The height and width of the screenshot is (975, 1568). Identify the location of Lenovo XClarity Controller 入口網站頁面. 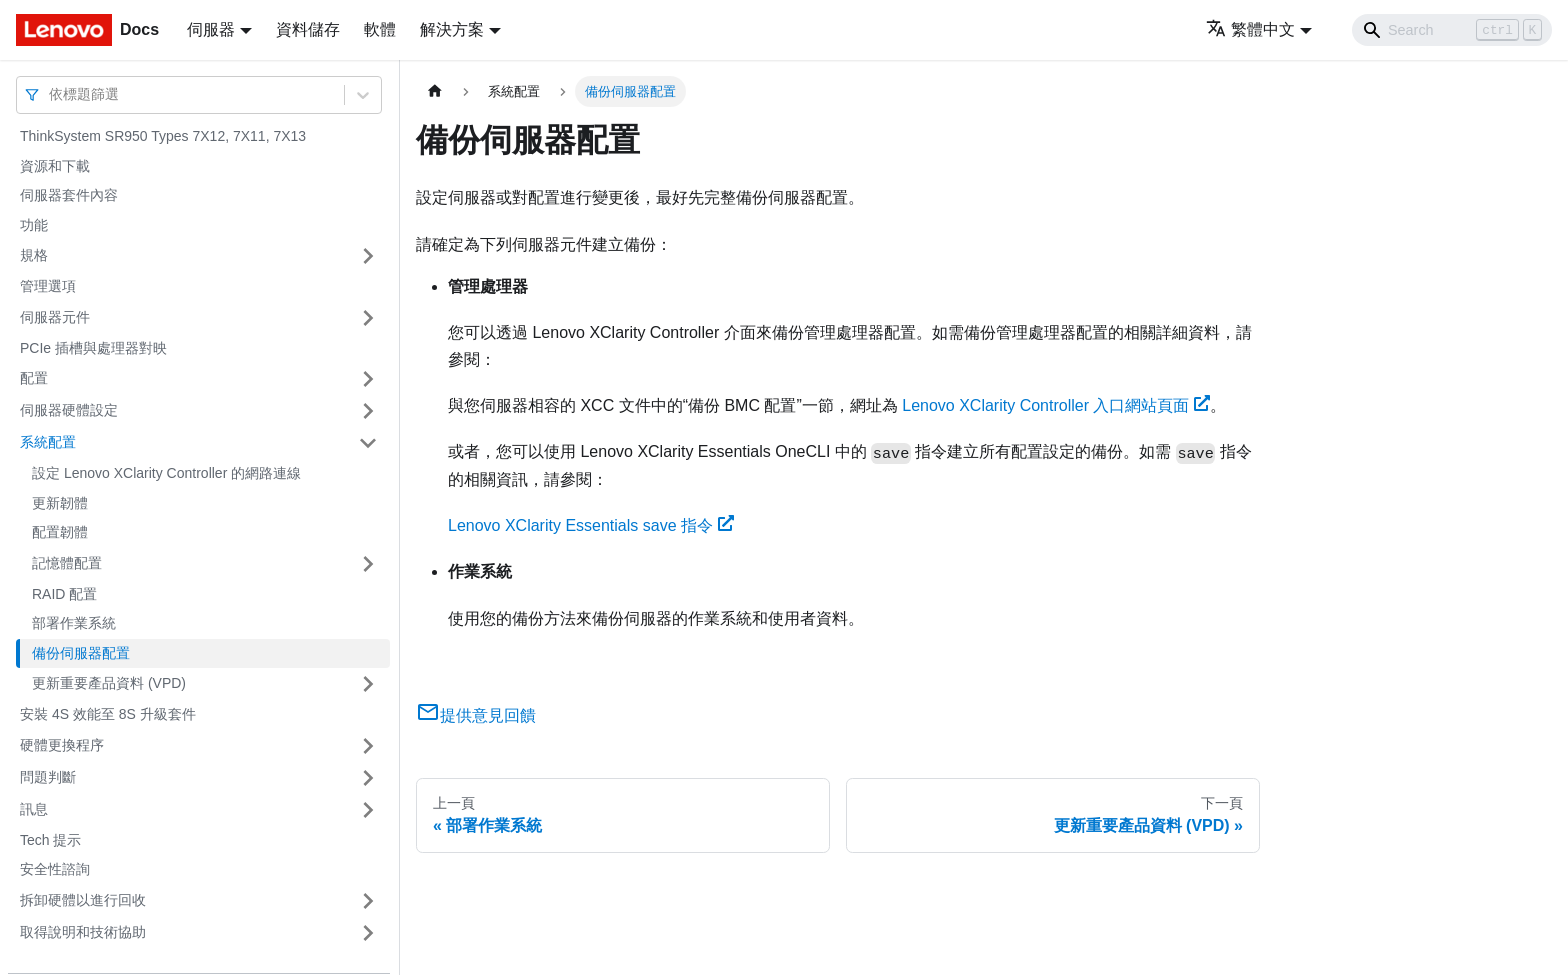
(1056, 405).